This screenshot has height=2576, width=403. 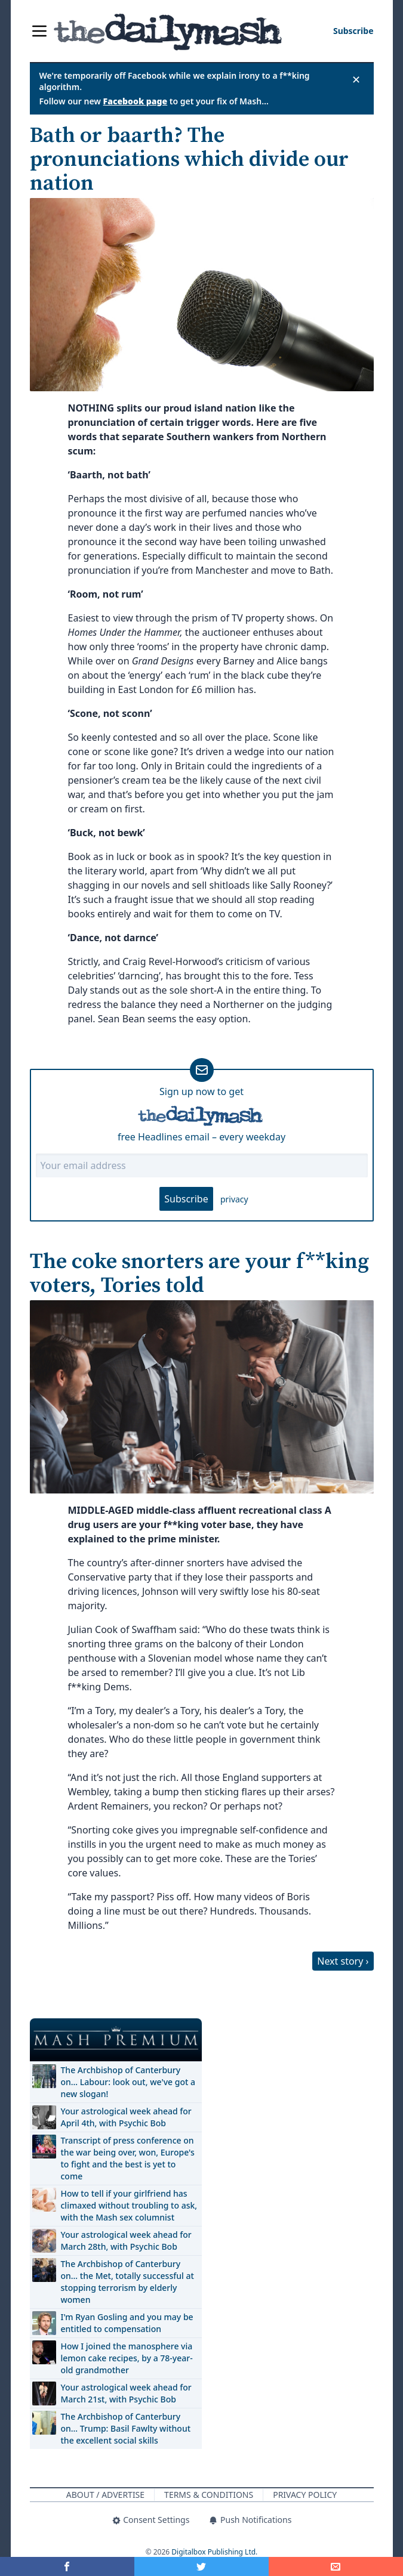 What do you see at coordinates (126, 2117) in the screenshot?
I see `Your astrological week ahead for April 4th, with Psychic Bob` at bounding box center [126, 2117].